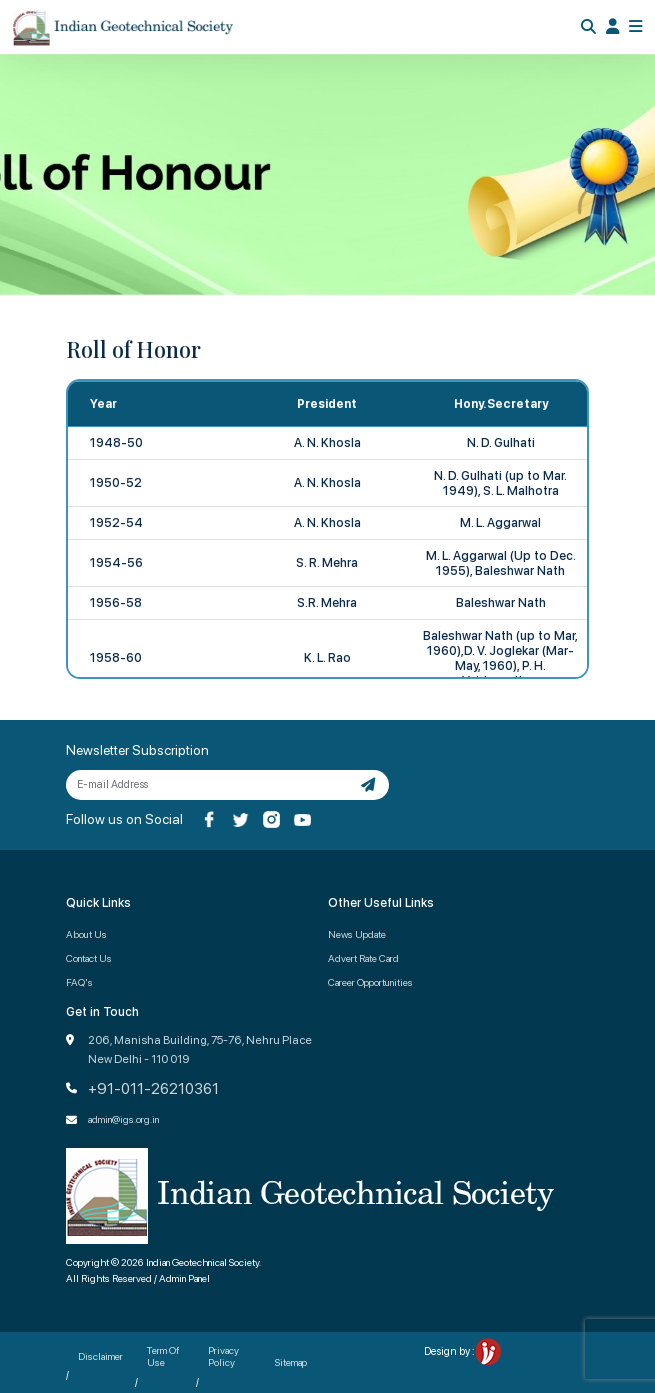 This screenshot has width=655, height=1393. Describe the element at coordinates (86, 934) in the screenshot. I see `About Us` at that location.